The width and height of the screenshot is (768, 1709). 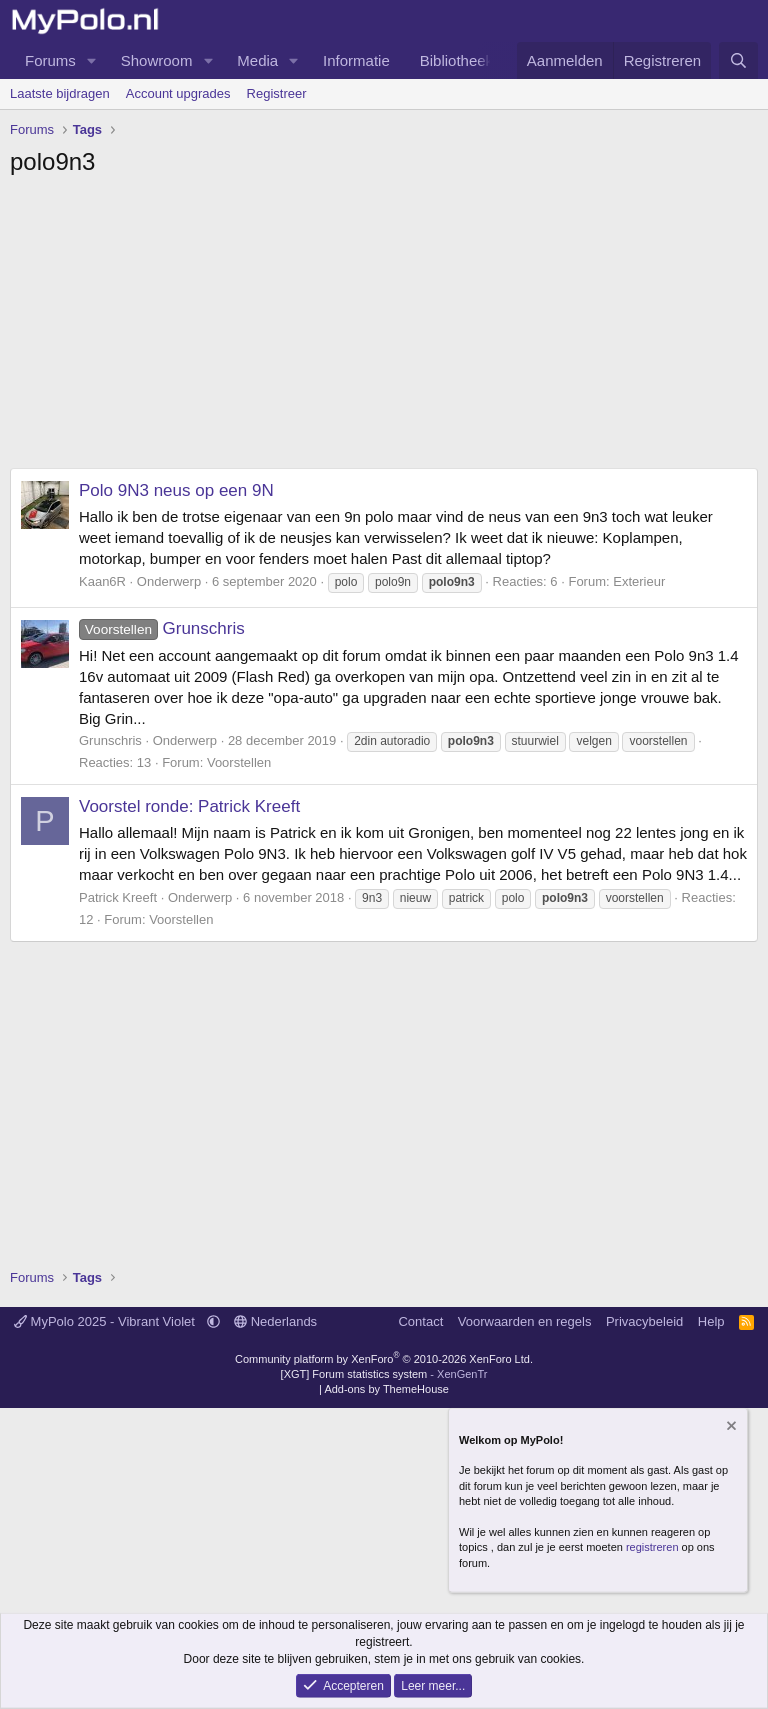 I want to click on [Zoeken], so click(x=738, y=60).